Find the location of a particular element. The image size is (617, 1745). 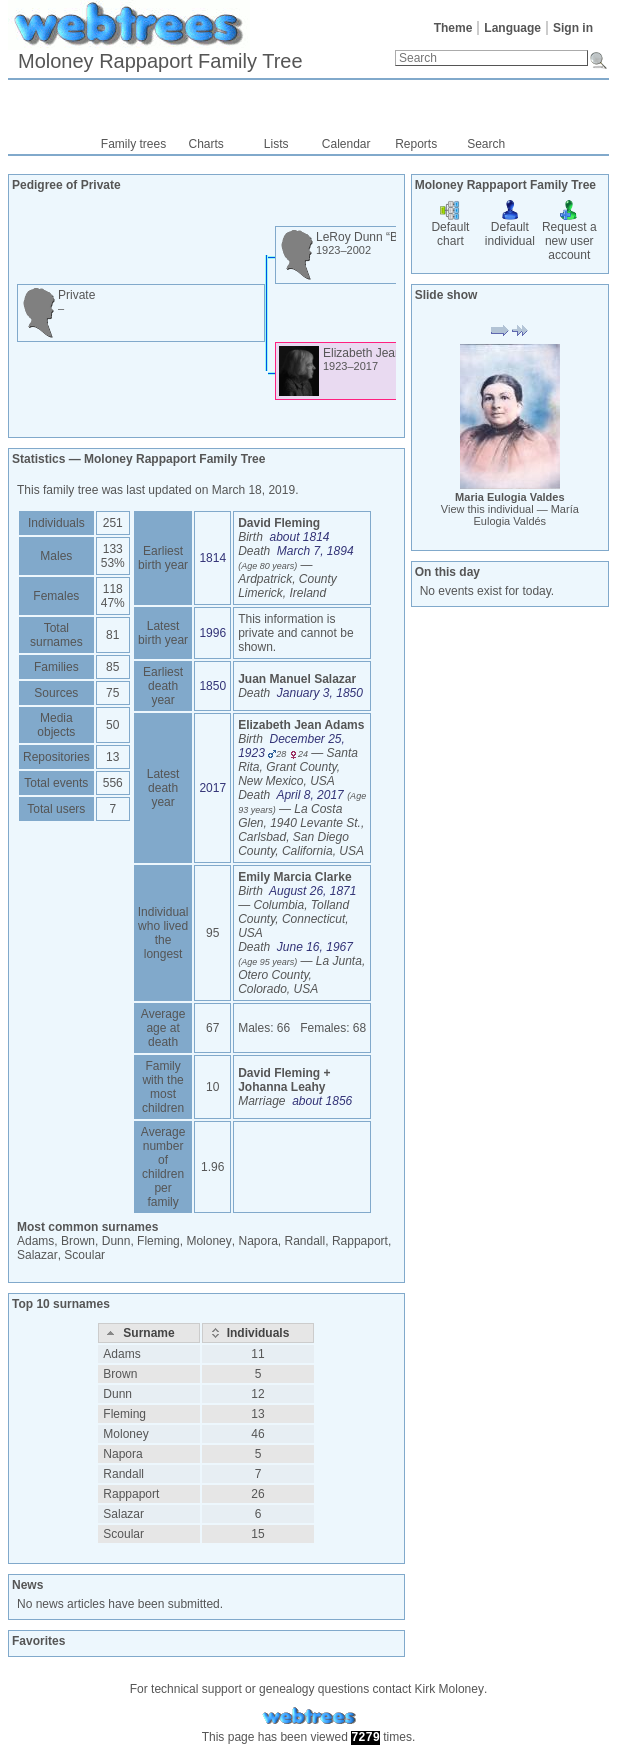

Lists is located at coordinates (276, 144).